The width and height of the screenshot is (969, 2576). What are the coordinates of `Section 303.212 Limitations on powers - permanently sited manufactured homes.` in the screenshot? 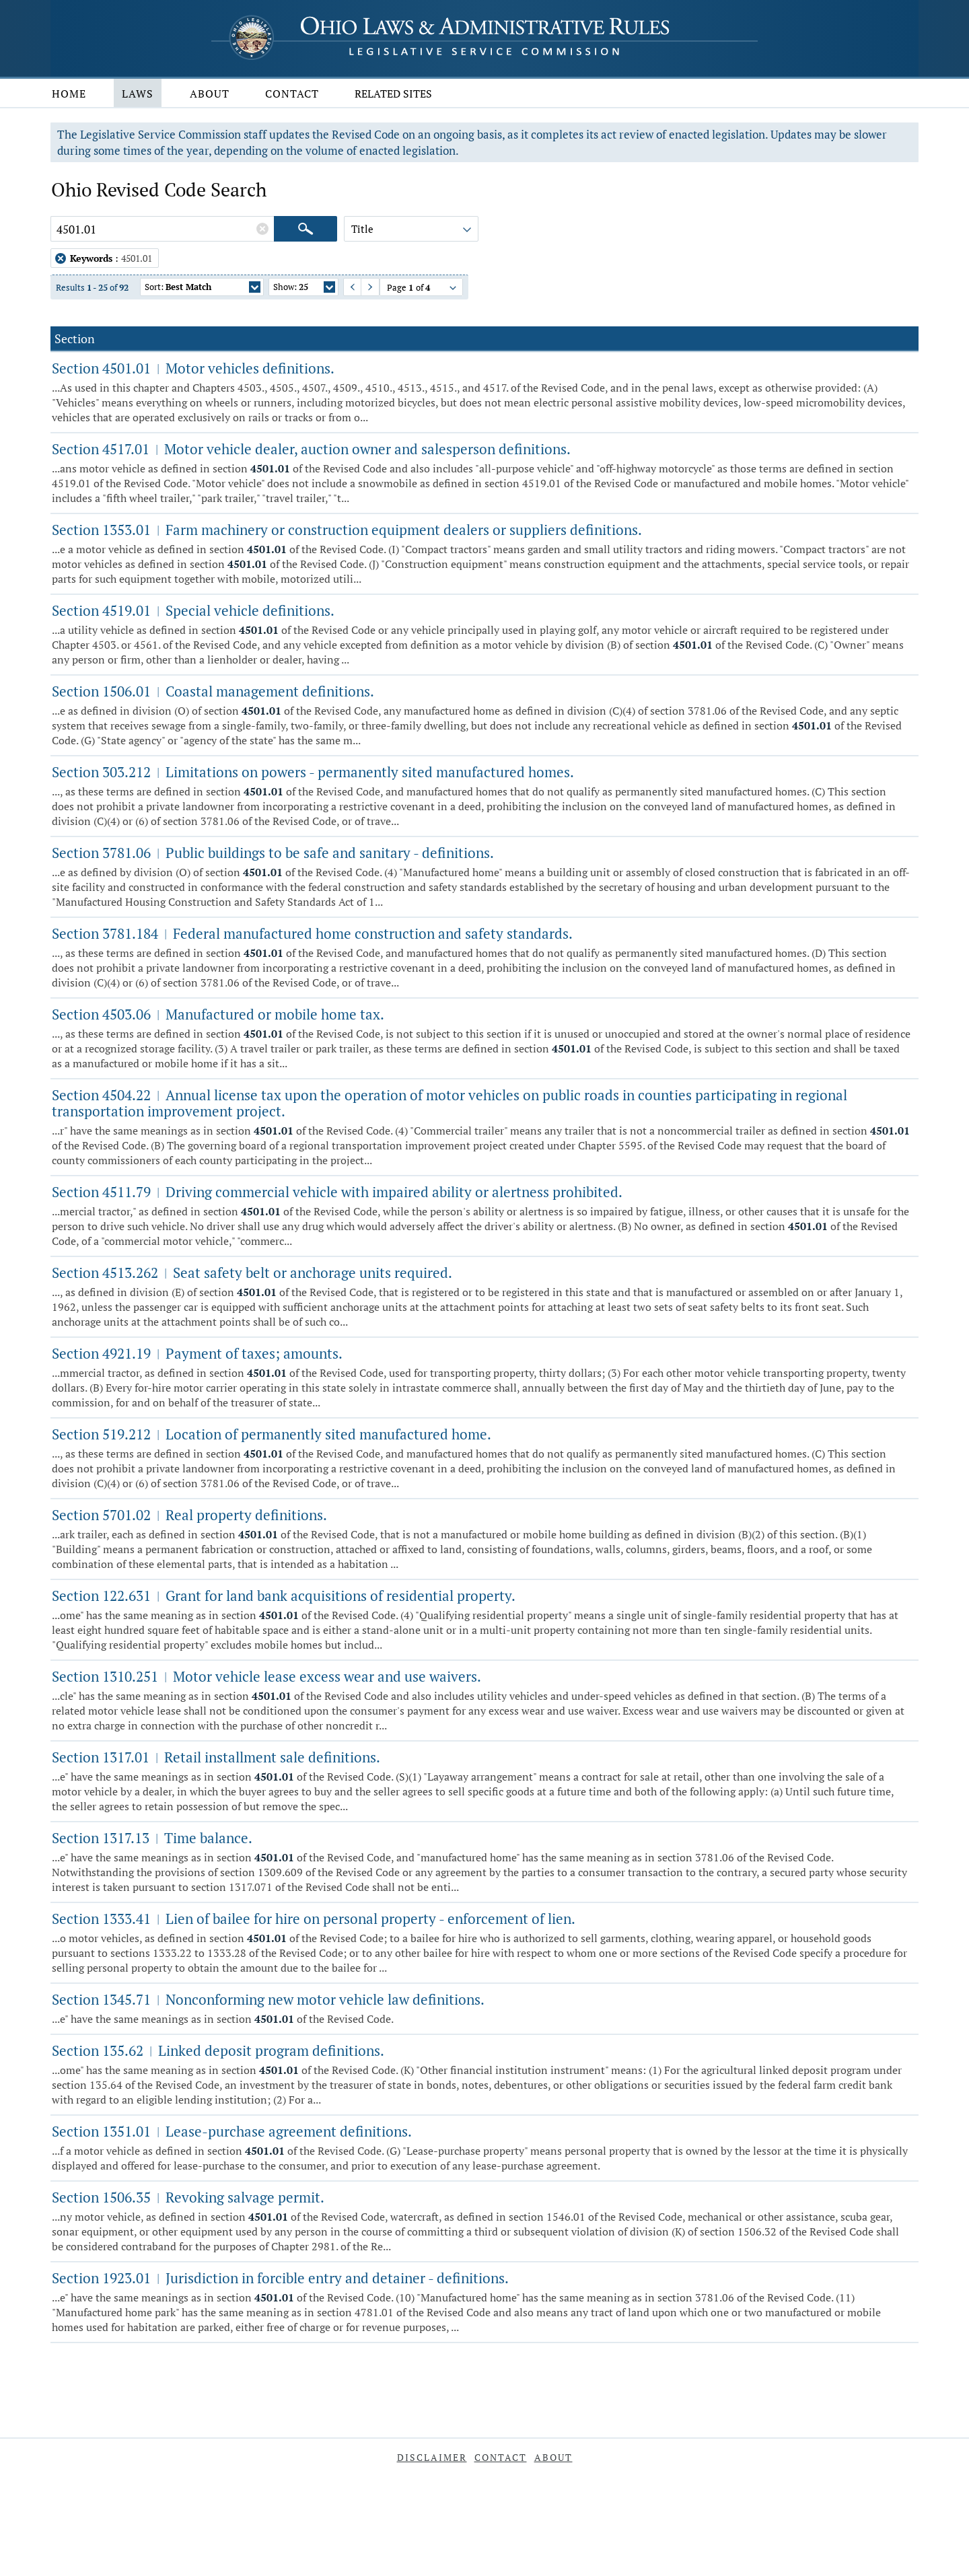 It's located at (313, 771).